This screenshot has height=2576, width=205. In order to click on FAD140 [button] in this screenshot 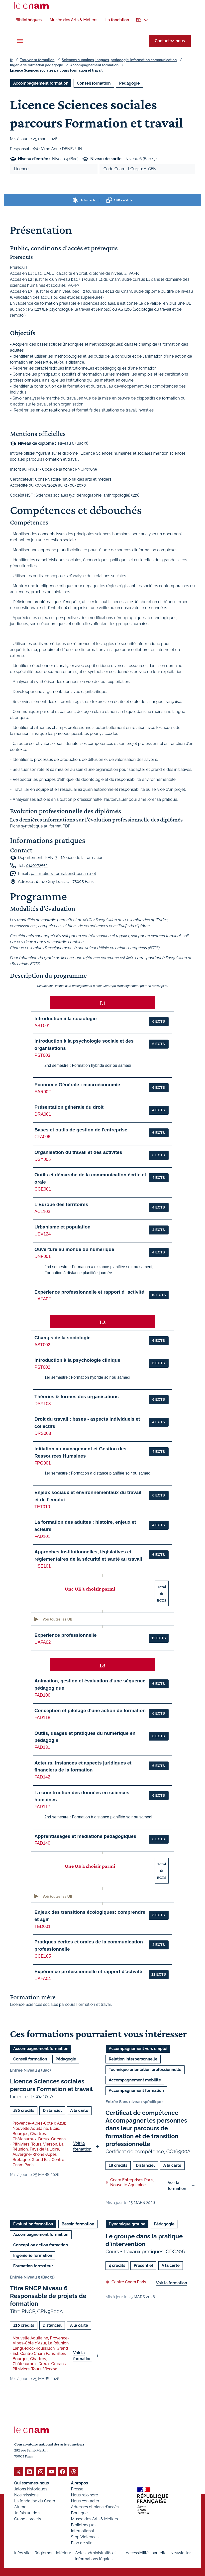, I will do `click(42, 1843)`.